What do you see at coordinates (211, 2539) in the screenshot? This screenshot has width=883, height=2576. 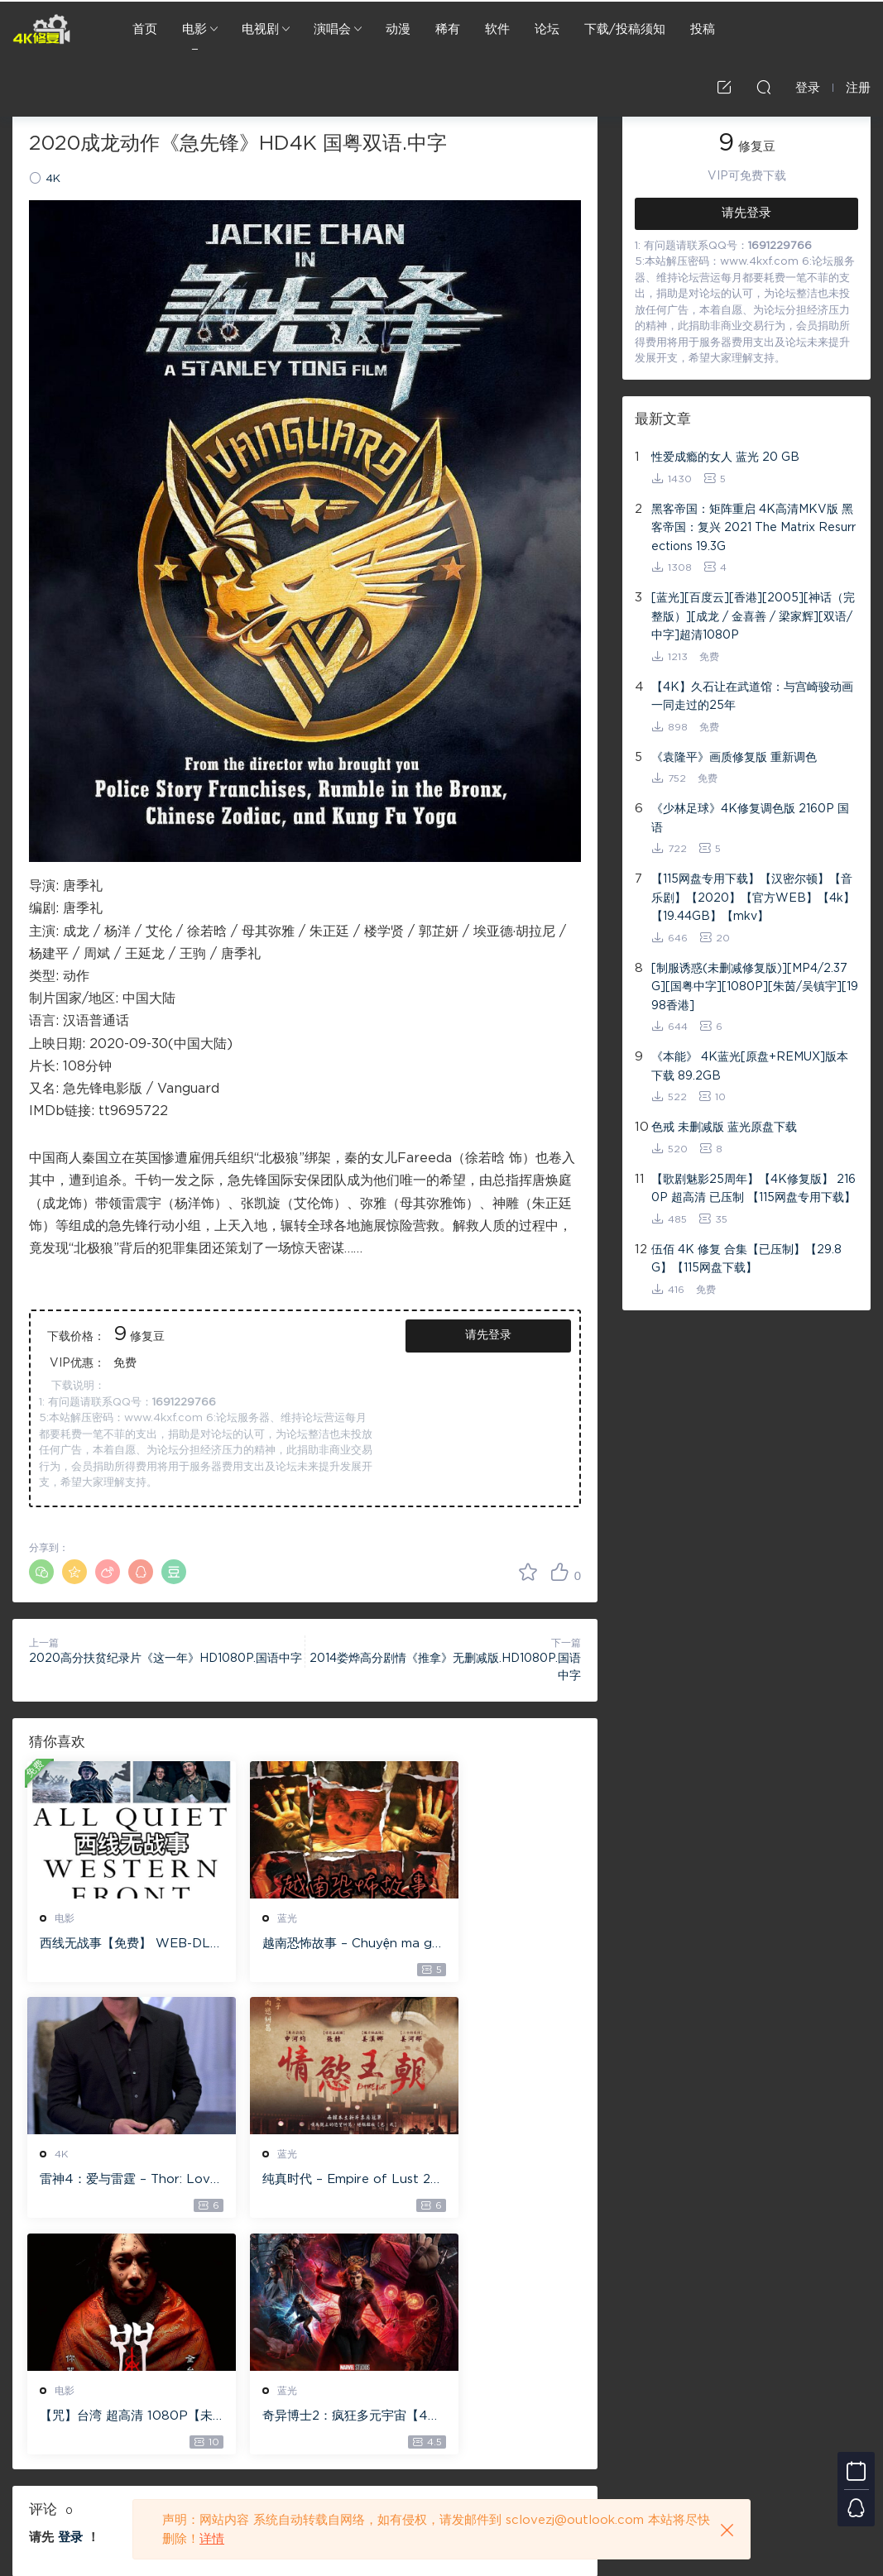 I see `详情` at bounding box center [211, 2539].